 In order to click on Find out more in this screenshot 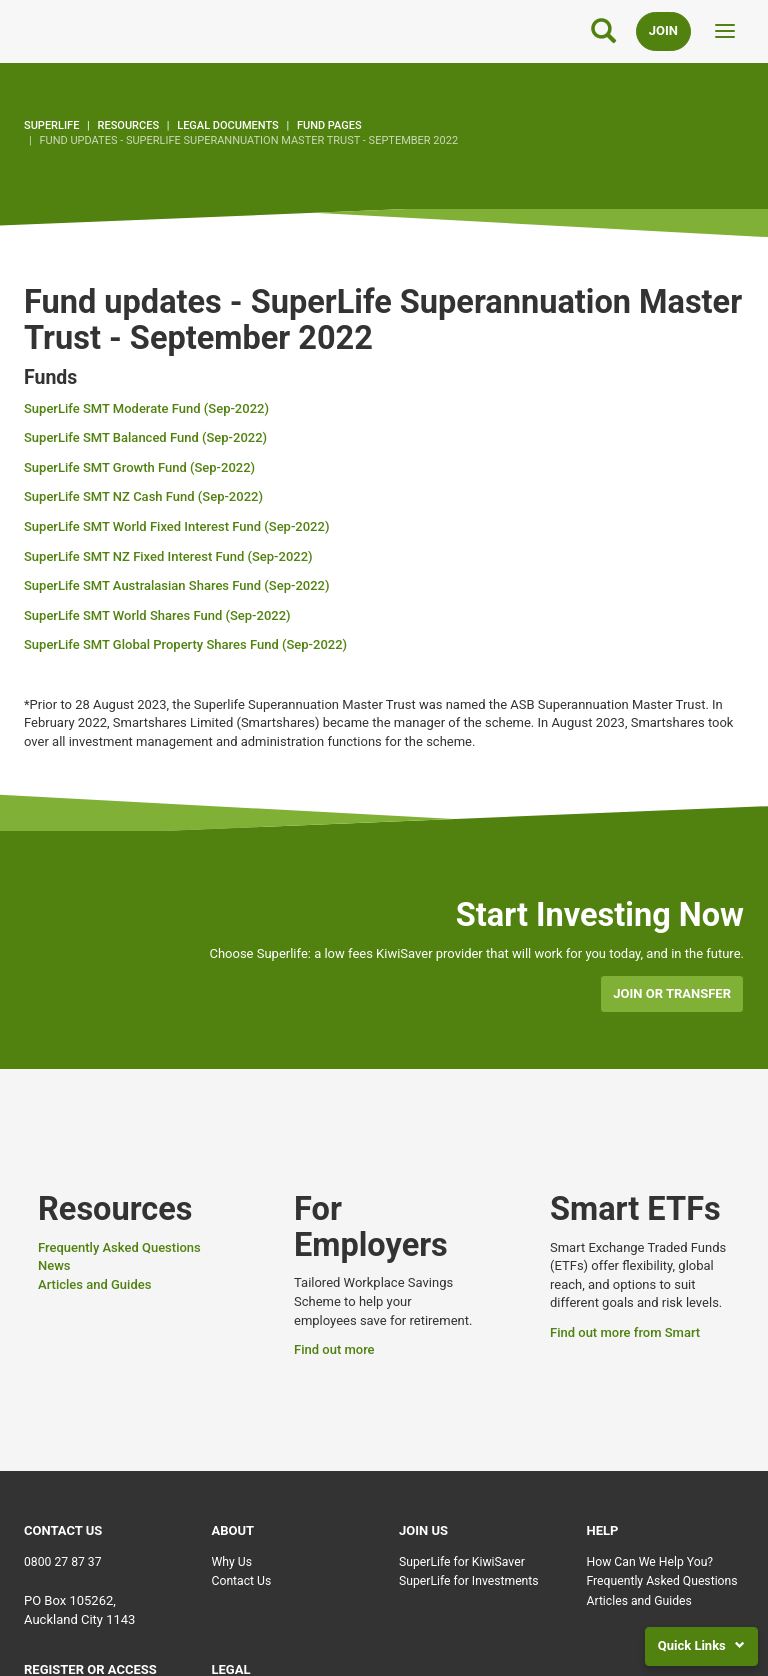, I will do `click(334, 1349)`.